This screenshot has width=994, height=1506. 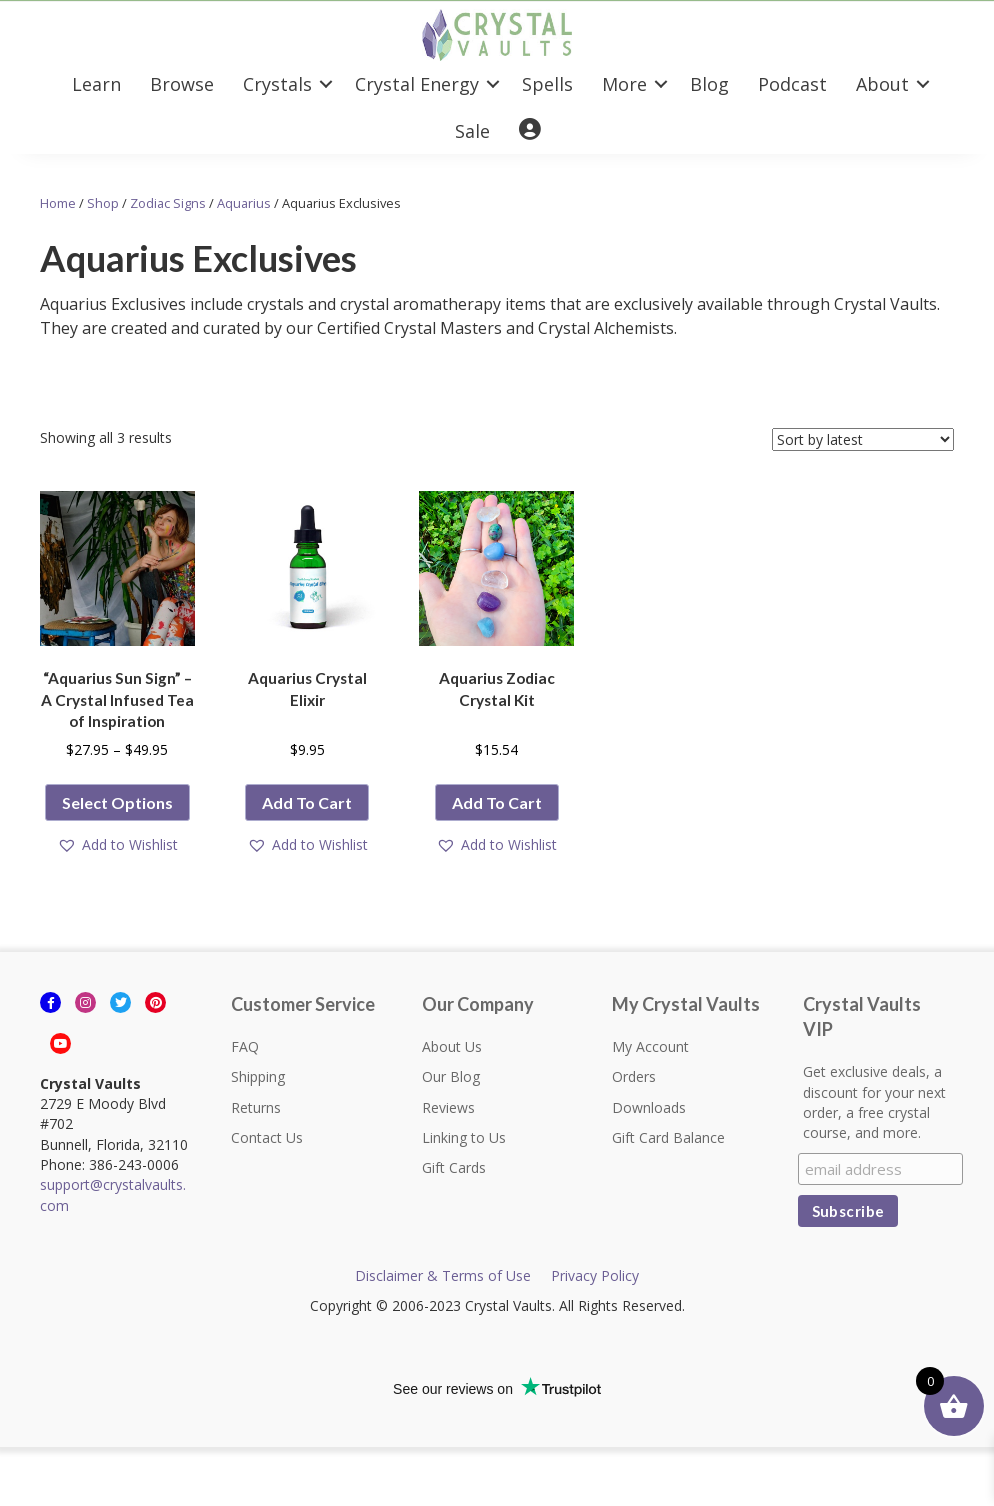 I want to click on Sale, so click(x=472, y=131).